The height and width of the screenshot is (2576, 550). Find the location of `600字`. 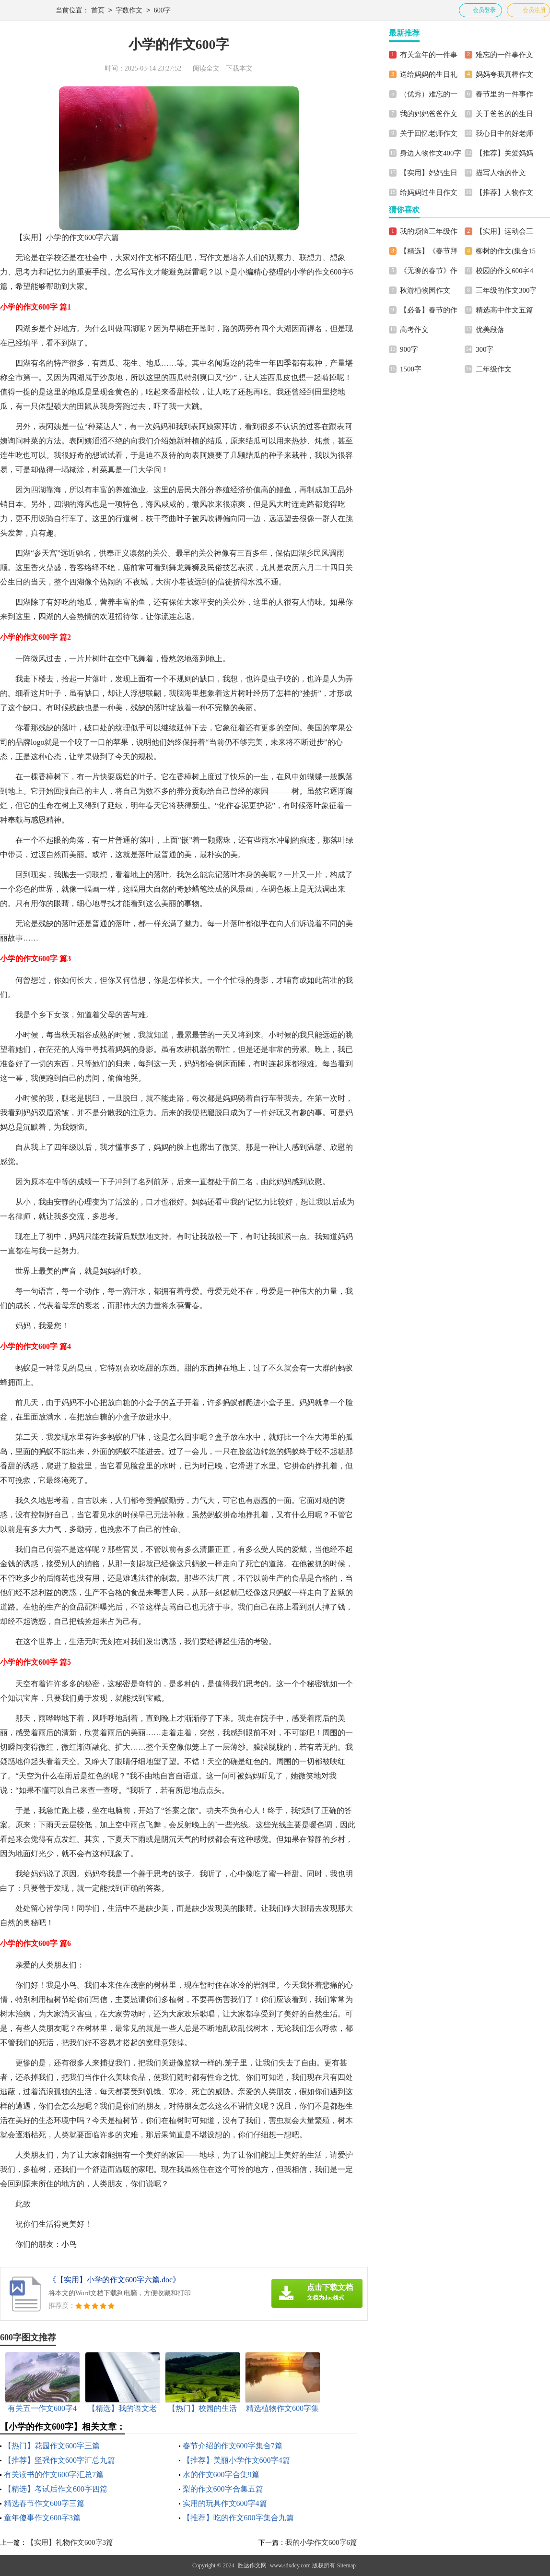

600字 is located at coordinates (162, 10).